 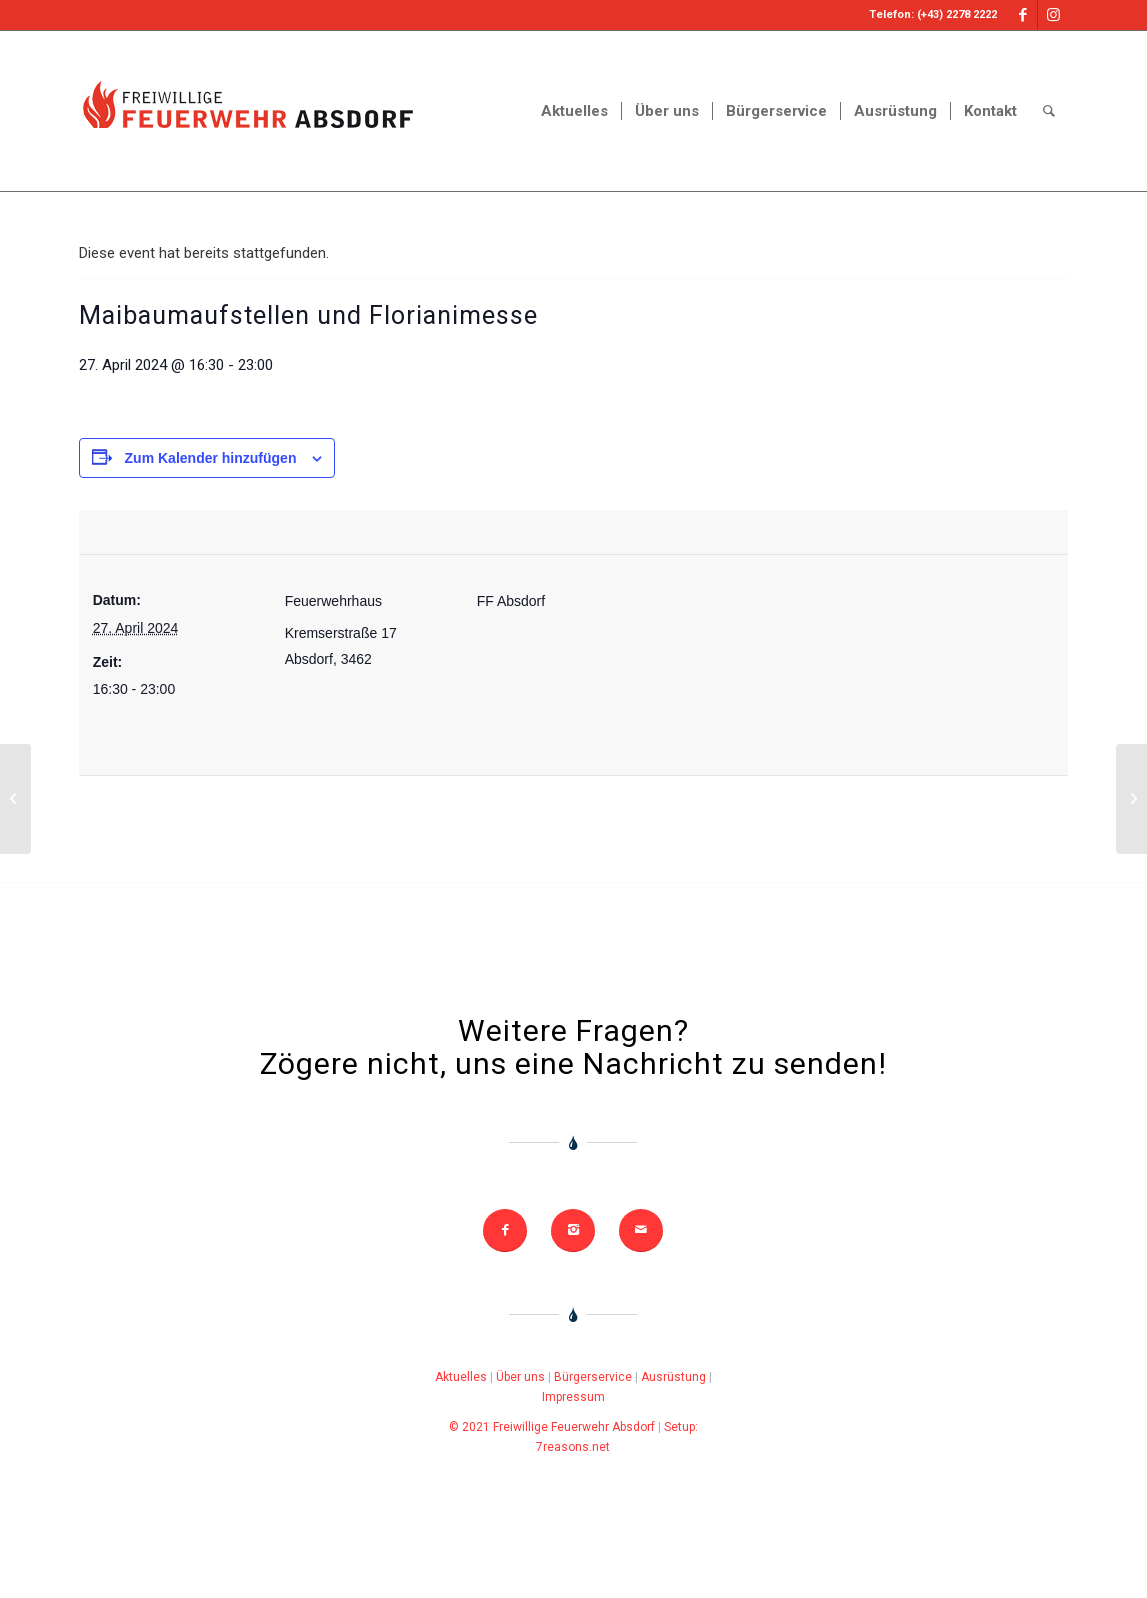 I want to click on © 2021 Freiwillige Feuerwehr Absdorf, so click(x=552, y=1427).